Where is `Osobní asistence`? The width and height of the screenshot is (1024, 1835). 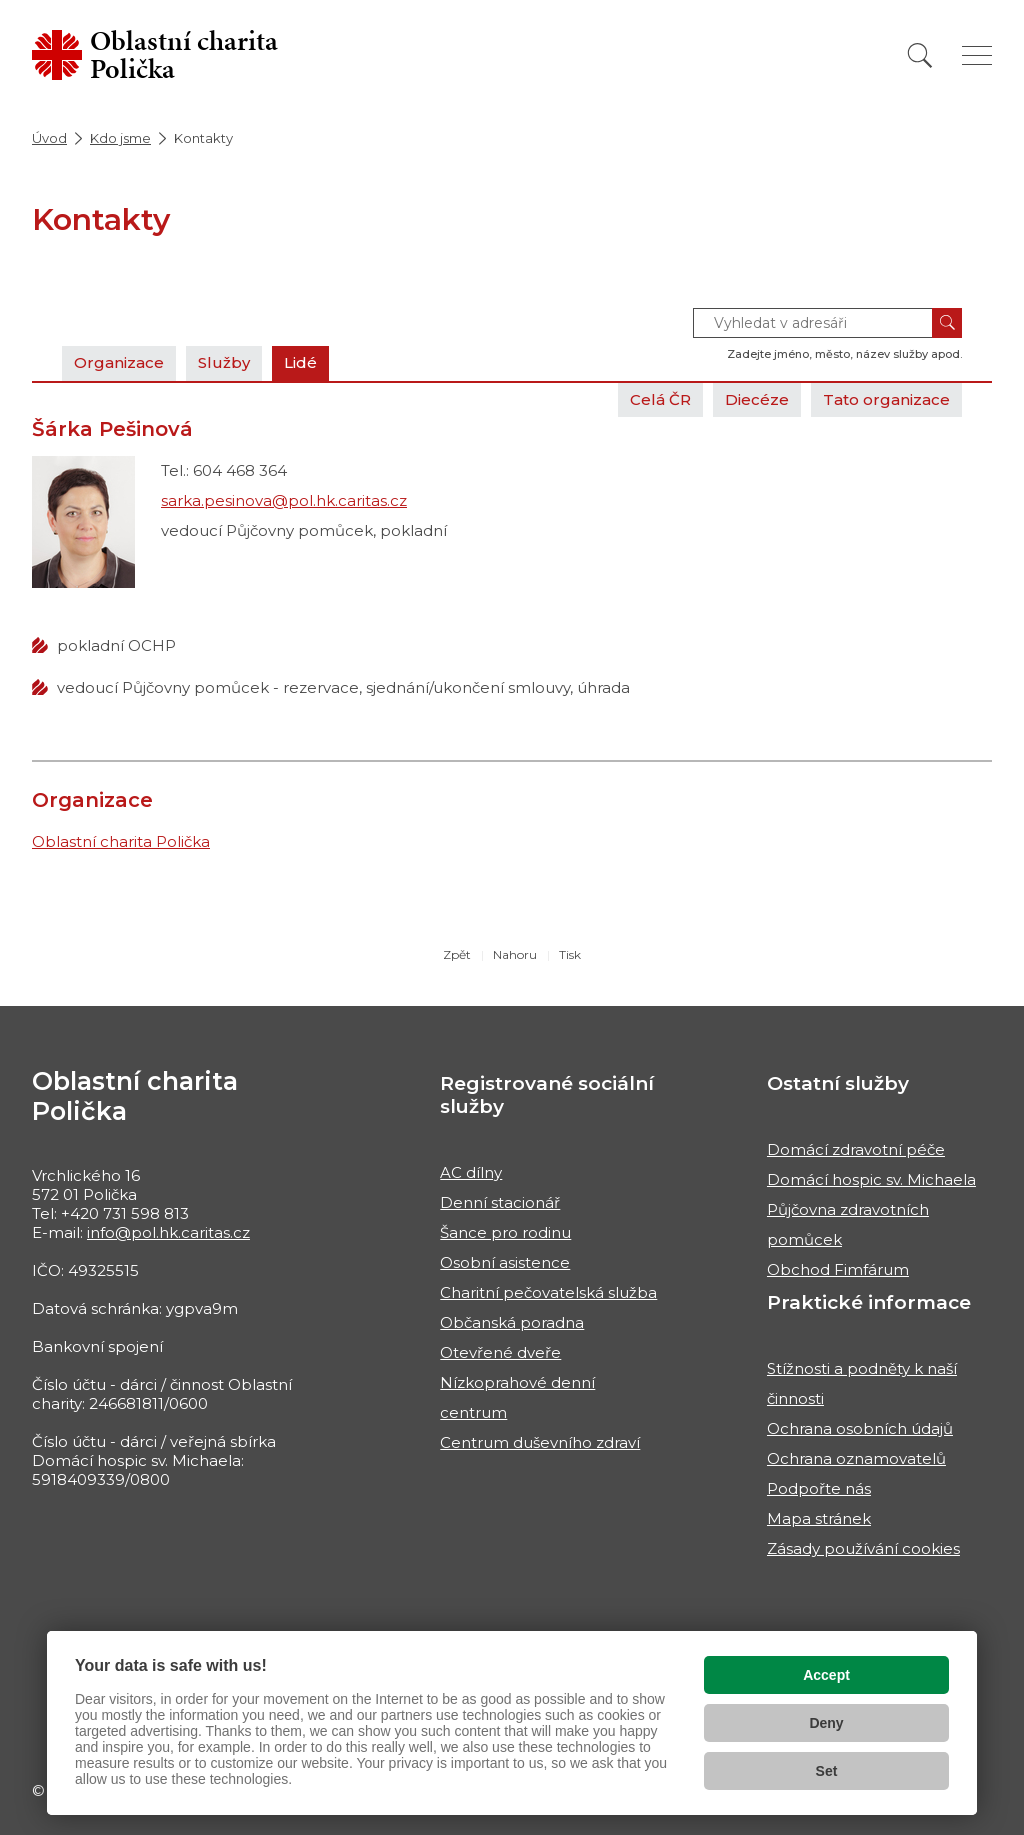 Osobní asistence is located at coordinates (505, 1262).